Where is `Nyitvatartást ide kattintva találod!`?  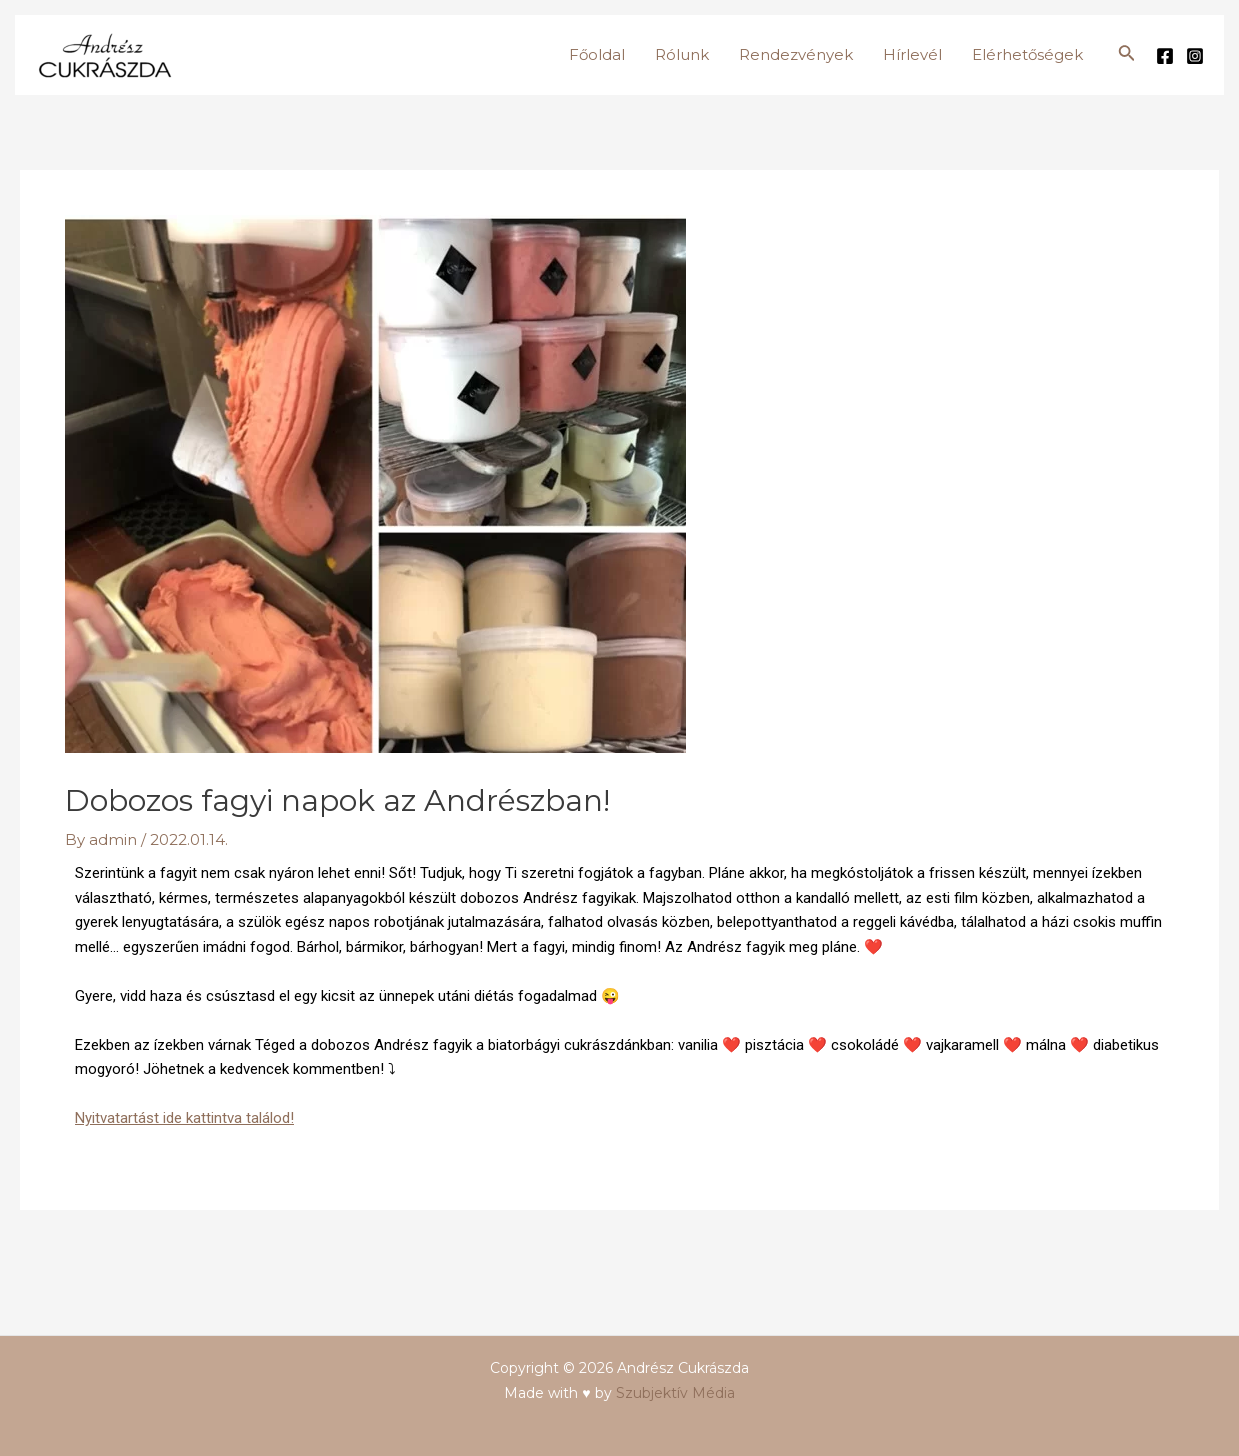 Nyitvatartást ide kattintva találod! is located at coordinates (184, 1118).